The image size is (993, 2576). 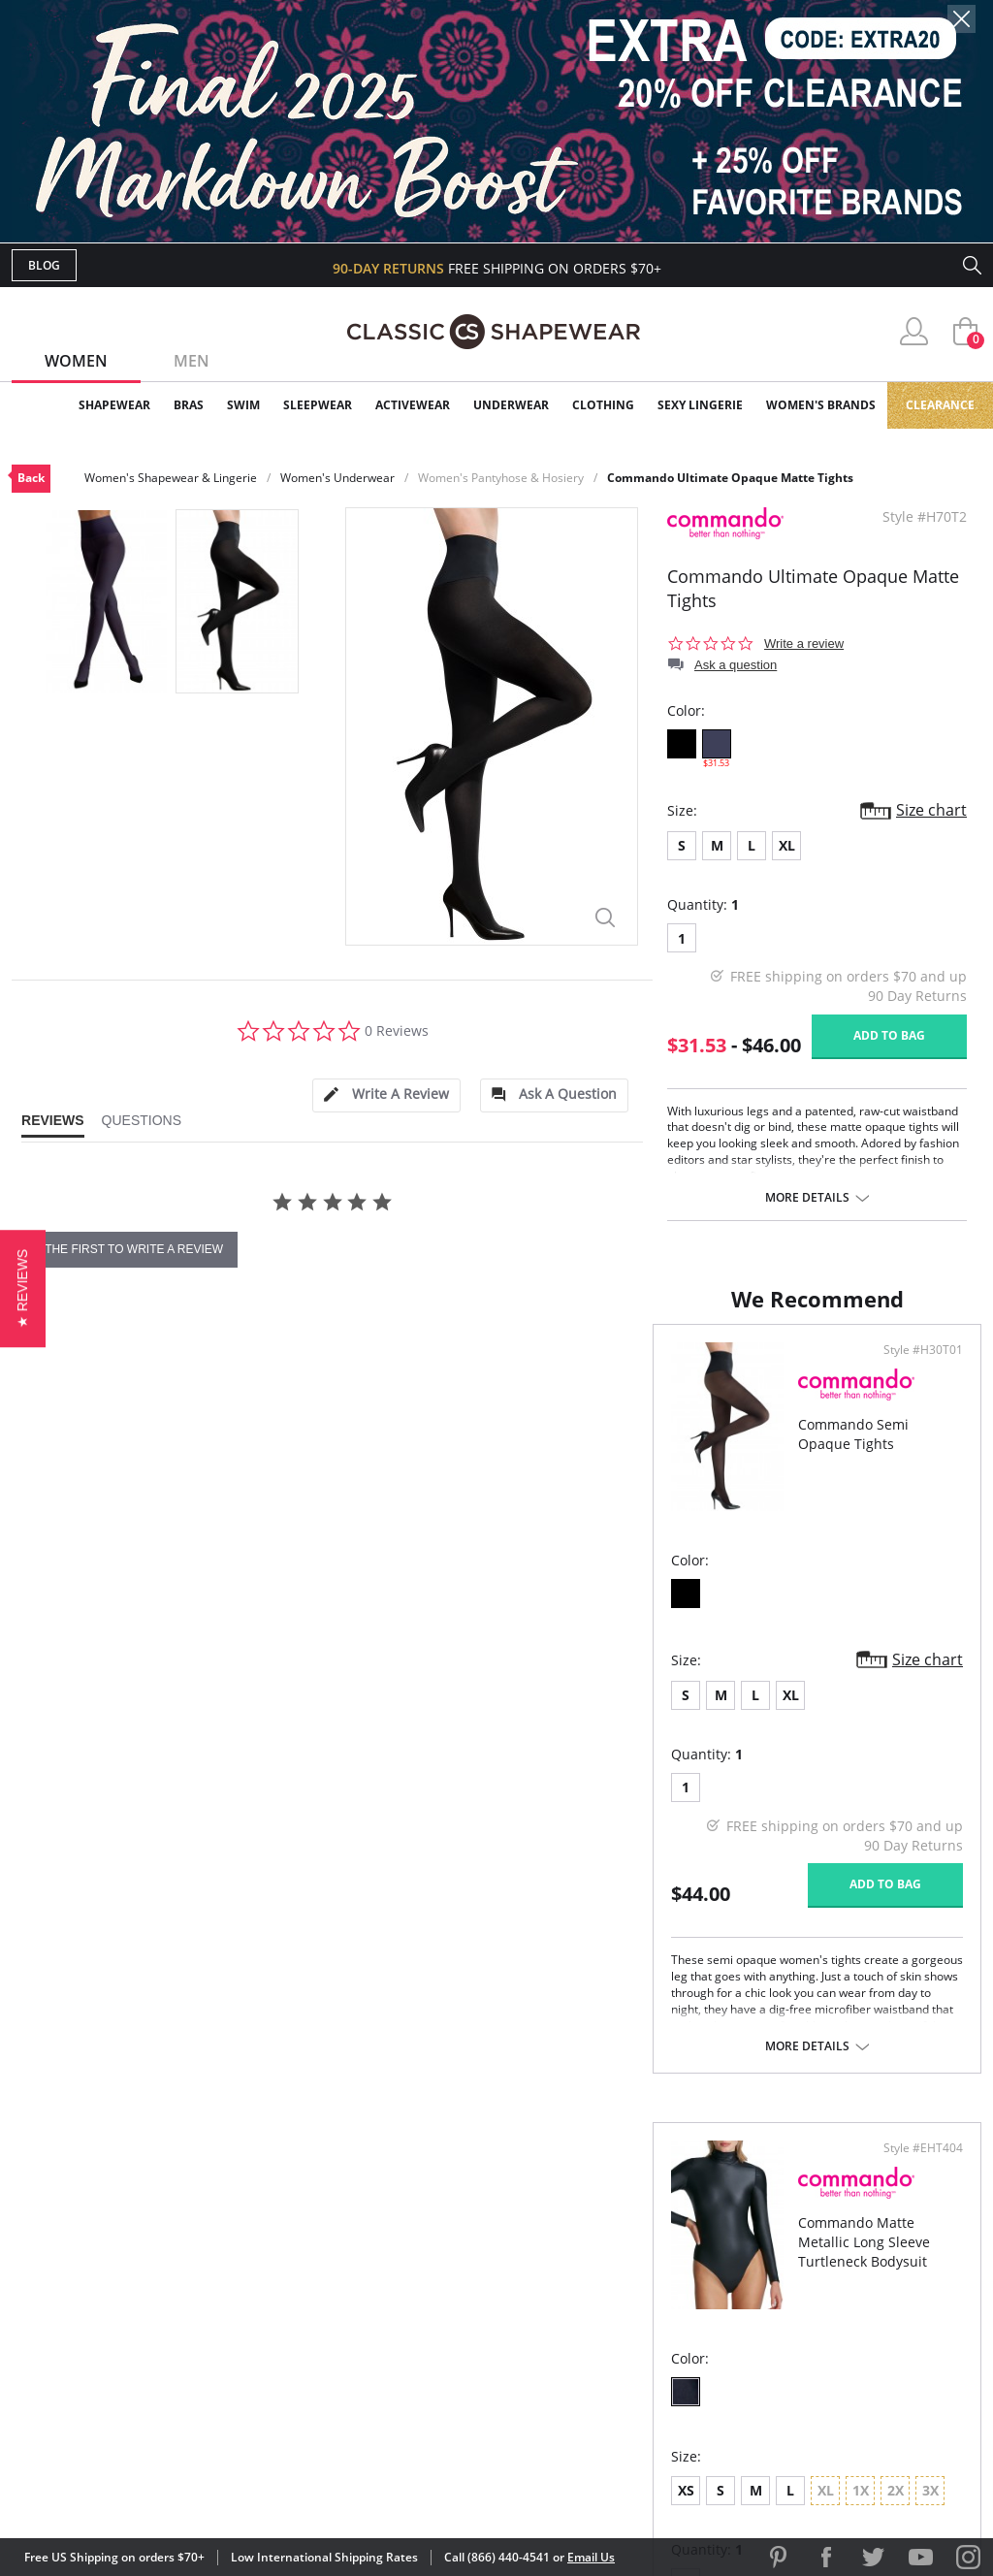 What do you see at coordinates (124, 1249) in the screenshot?
I see `be the first to write a review` at bounding box center [124, 1249].